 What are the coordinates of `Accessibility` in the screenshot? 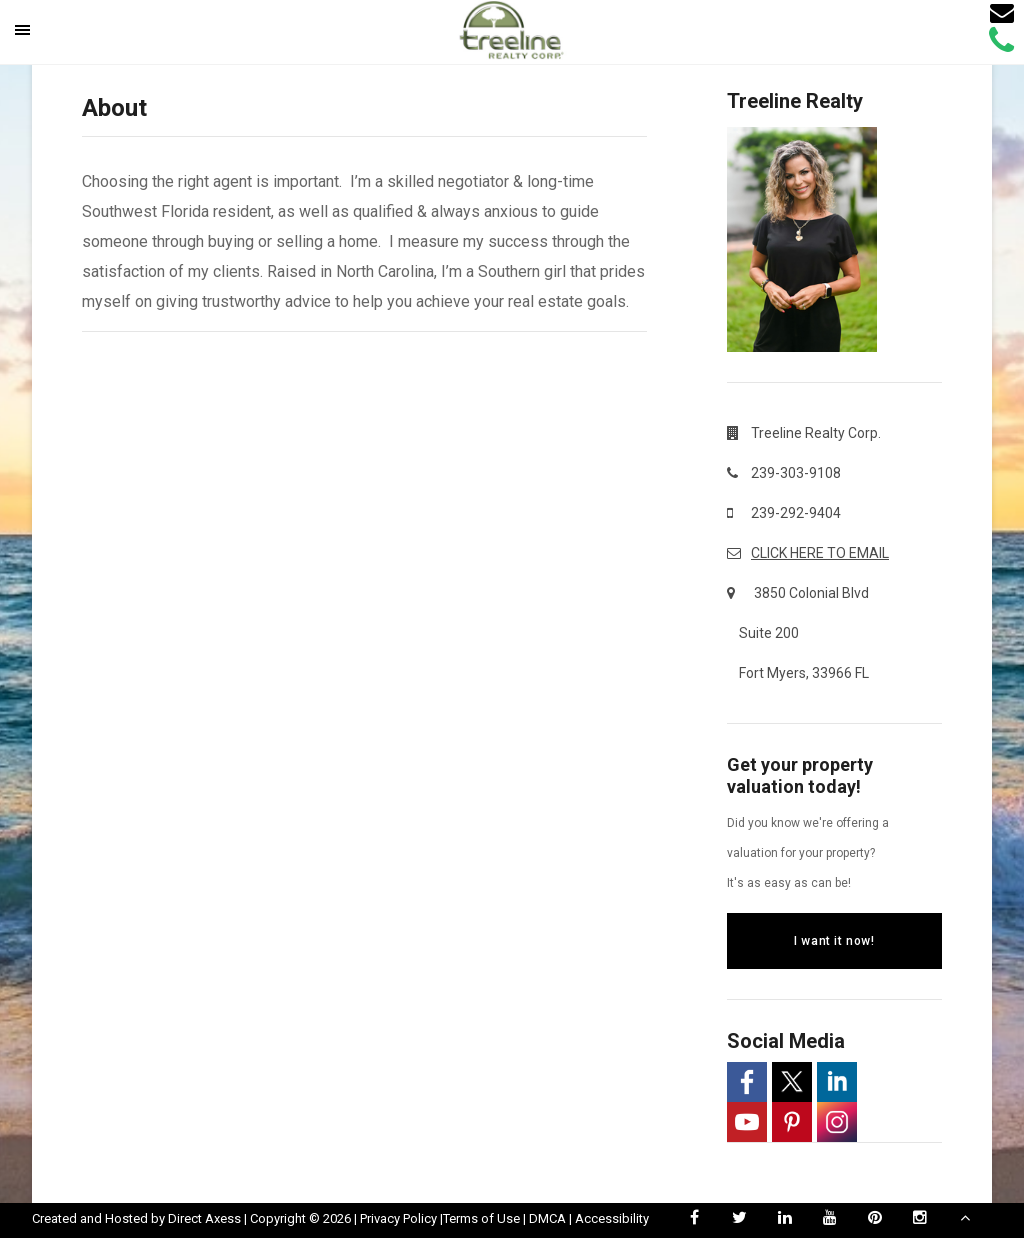 It's located at (612, 1218).